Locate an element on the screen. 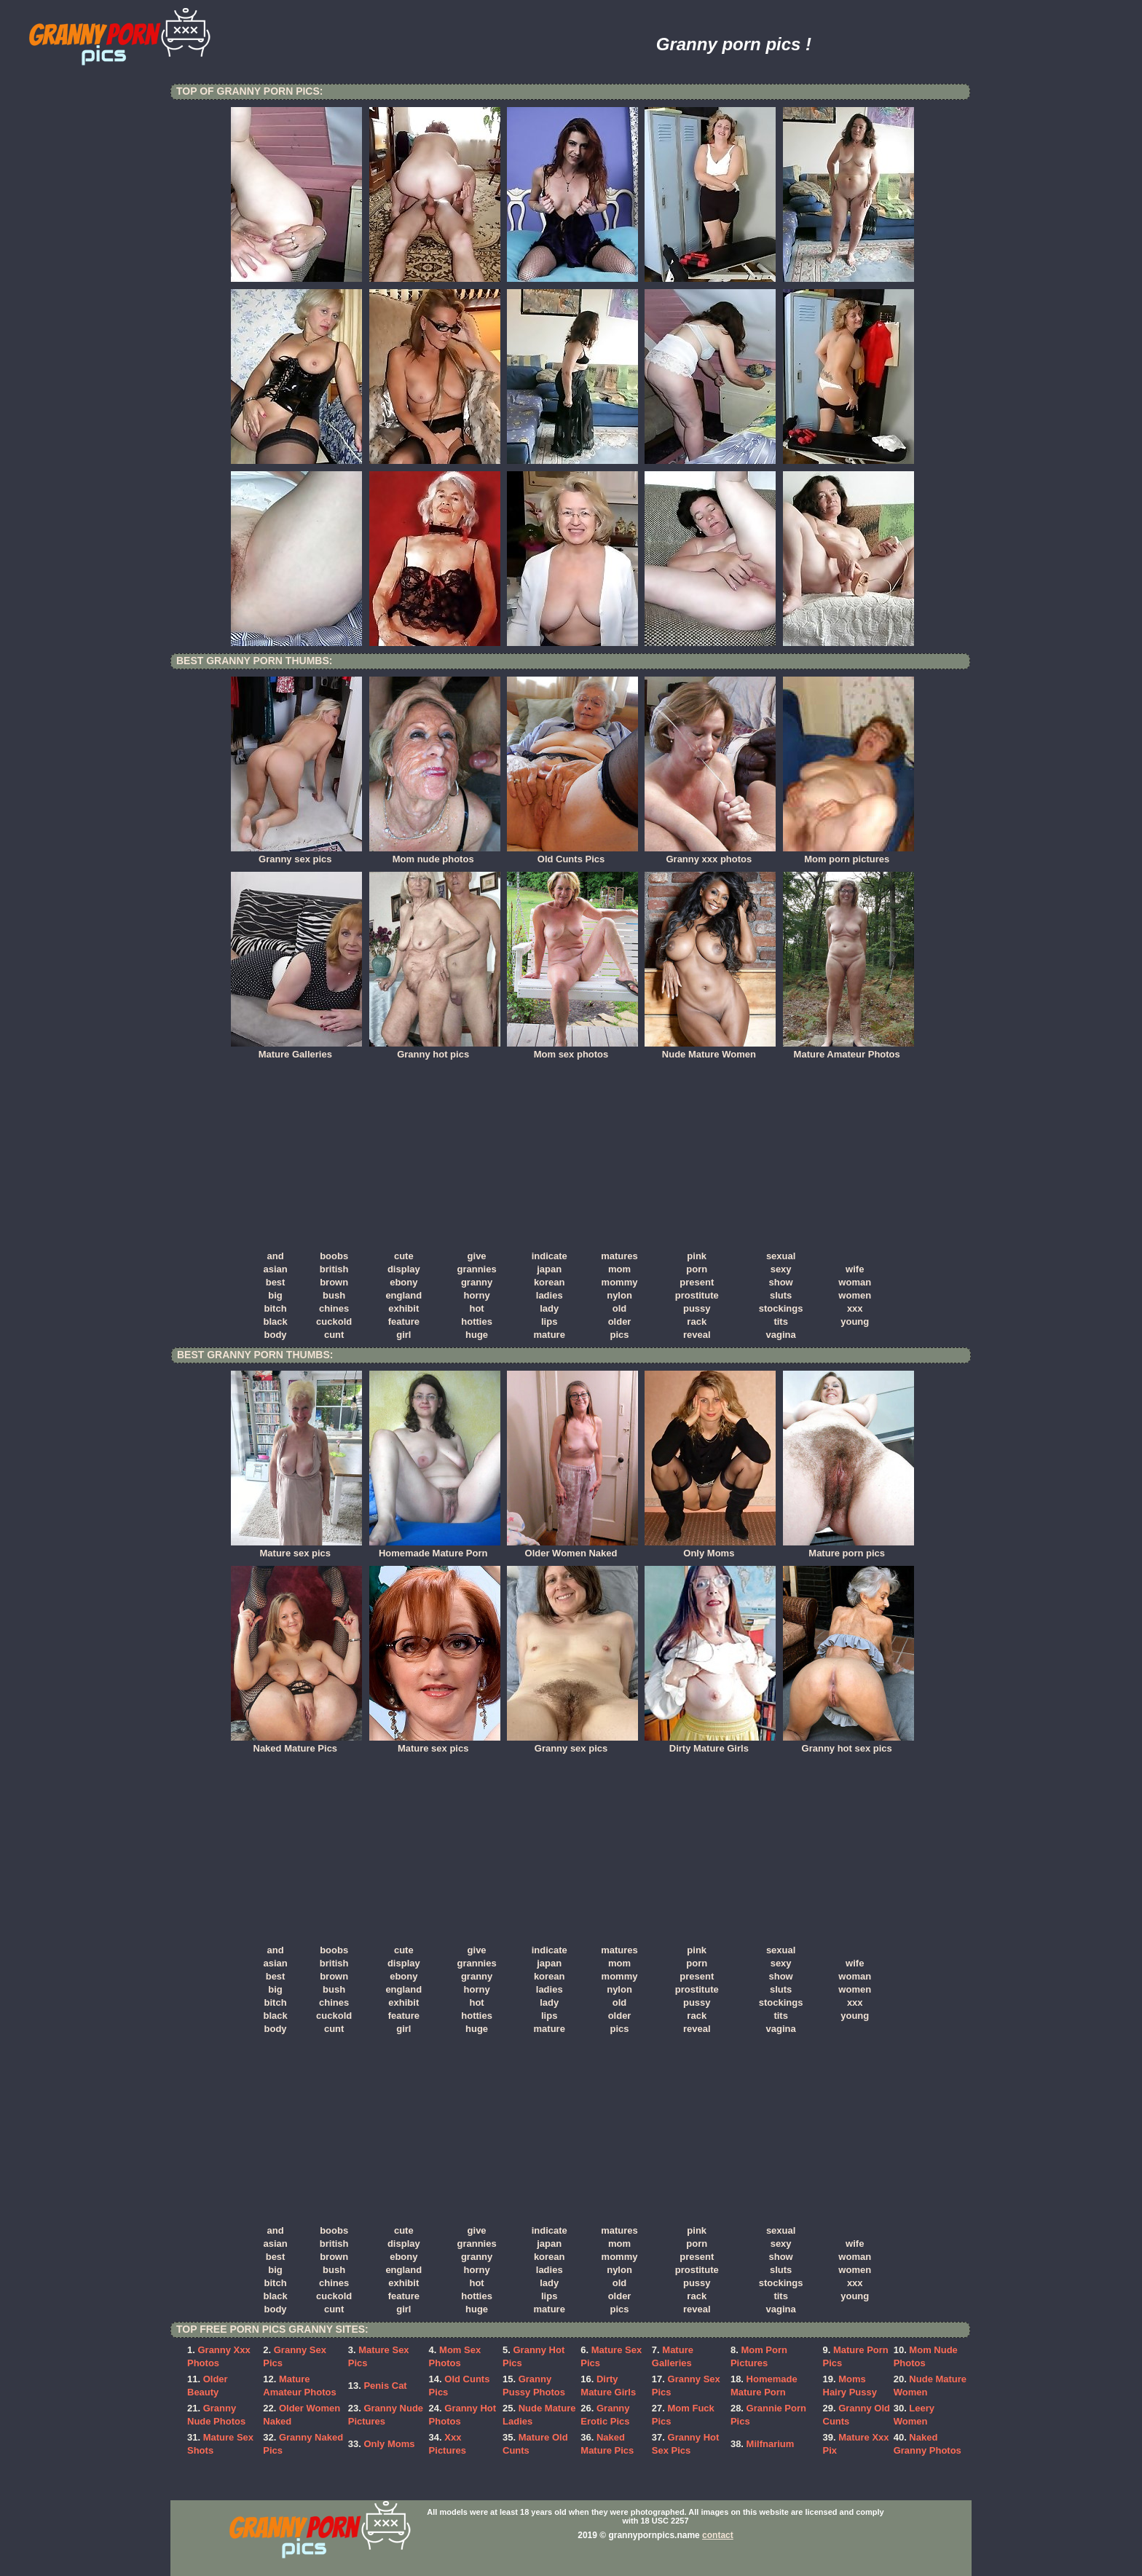 This screenshot has height=2576, width=1142. Mature Galleries is located at coordinates (296, 1049).